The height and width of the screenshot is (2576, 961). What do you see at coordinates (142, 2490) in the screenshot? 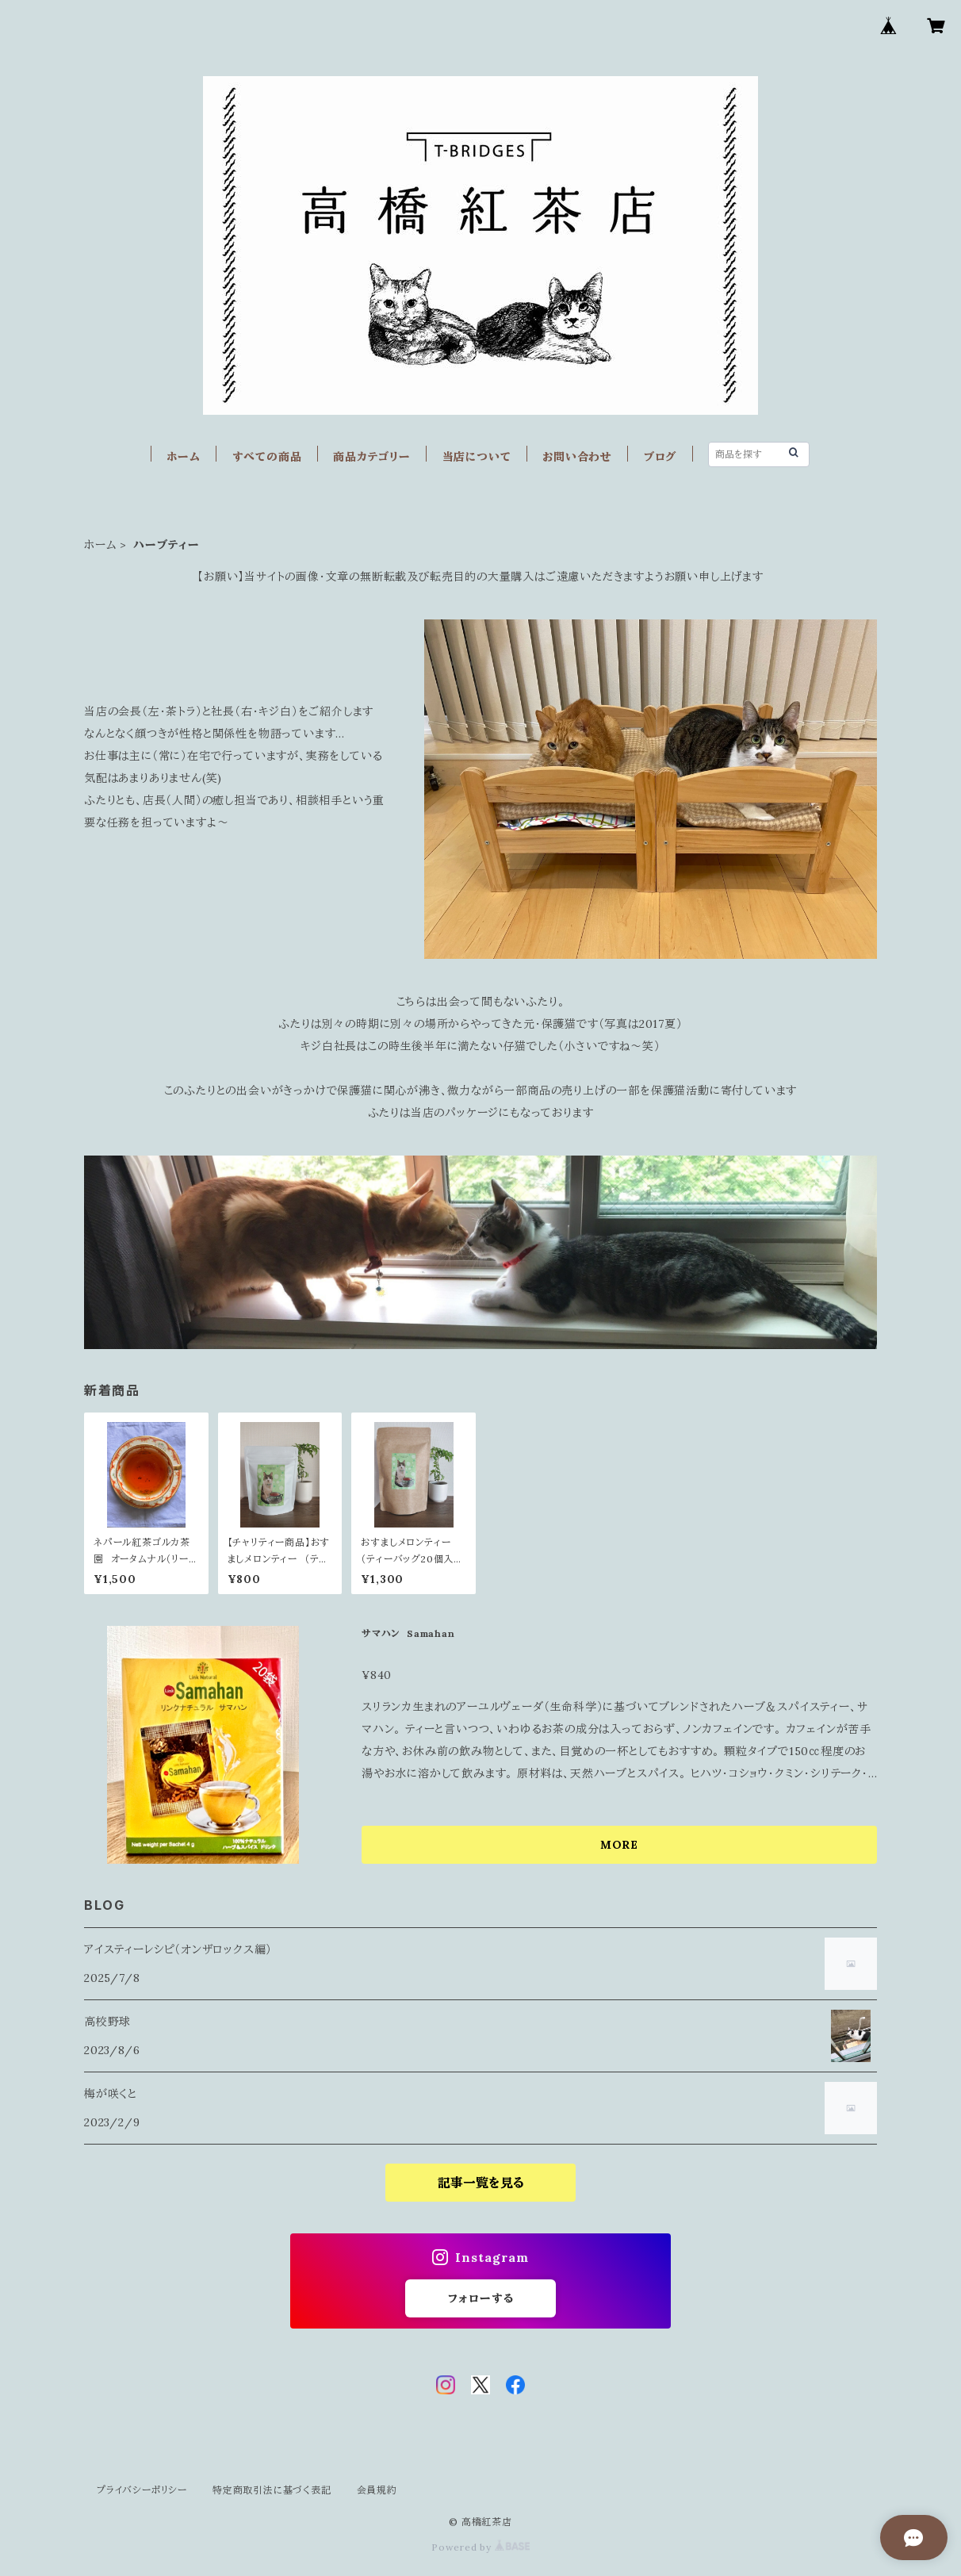
I see `プライバシーポリシー` at bounding box center [142, 2490].